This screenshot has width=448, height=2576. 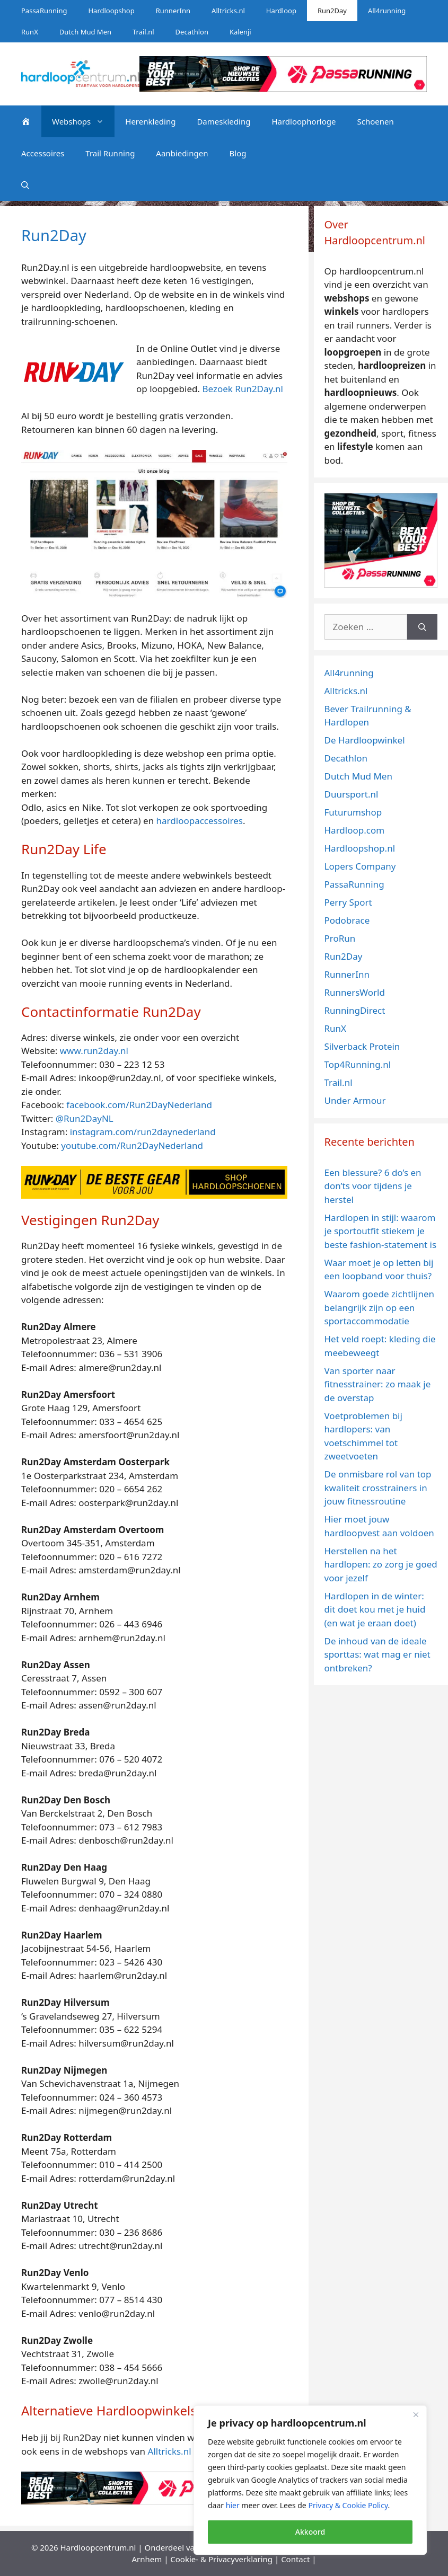 I want to click on Privacy & Cookie Policy, so click(x=348, y=2505).